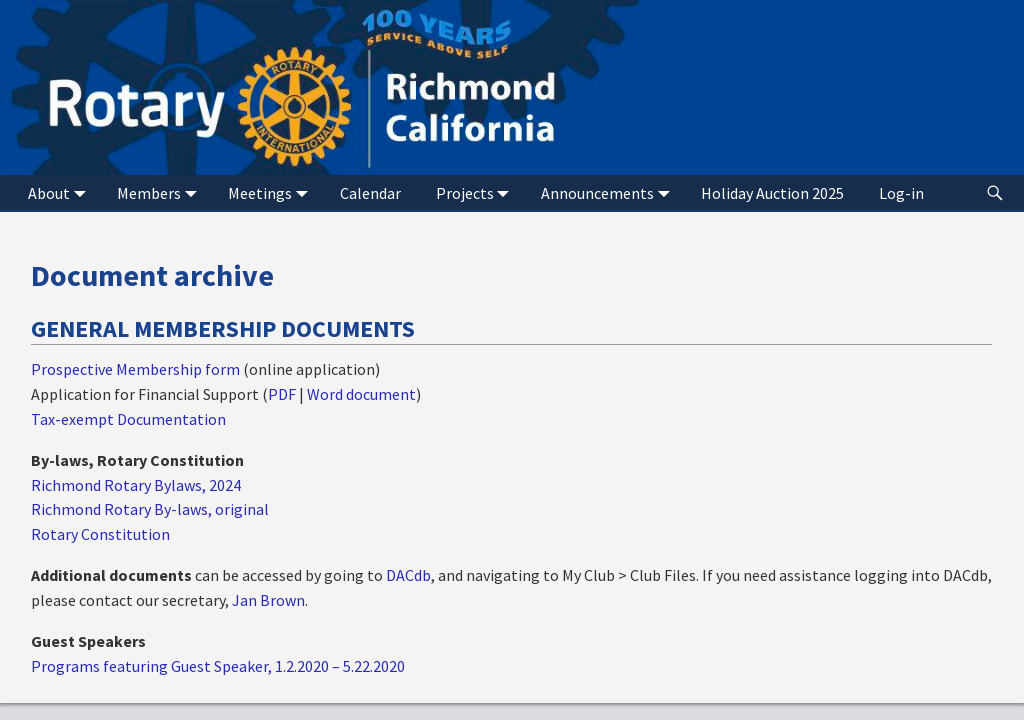 The height and width of the screenshot is (720, 1024). What do you see at coordinates (272, 192) in the screenshot?
I see `Meetings` at bounding box center [272, 192].